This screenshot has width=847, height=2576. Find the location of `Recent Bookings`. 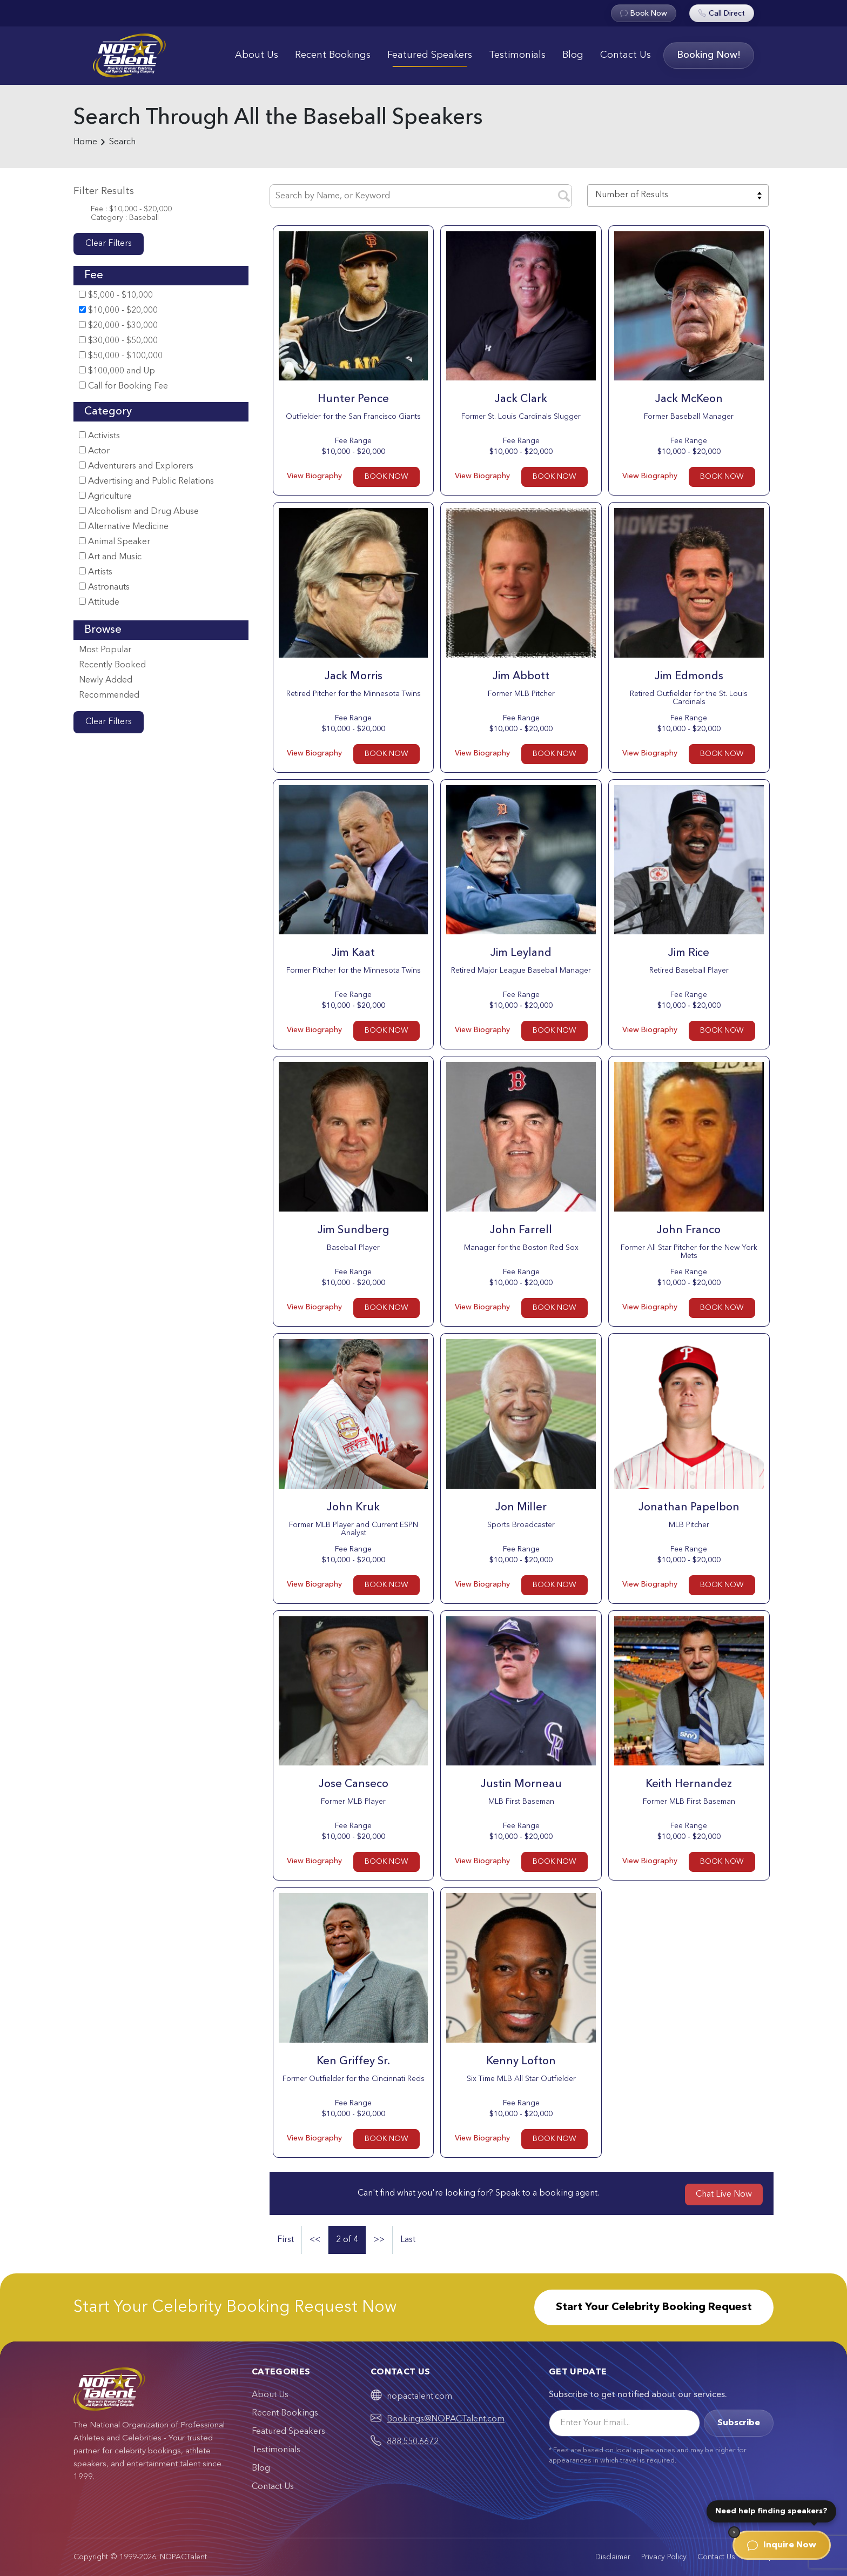

Recent Bookings is located at coordinates (333, 55).